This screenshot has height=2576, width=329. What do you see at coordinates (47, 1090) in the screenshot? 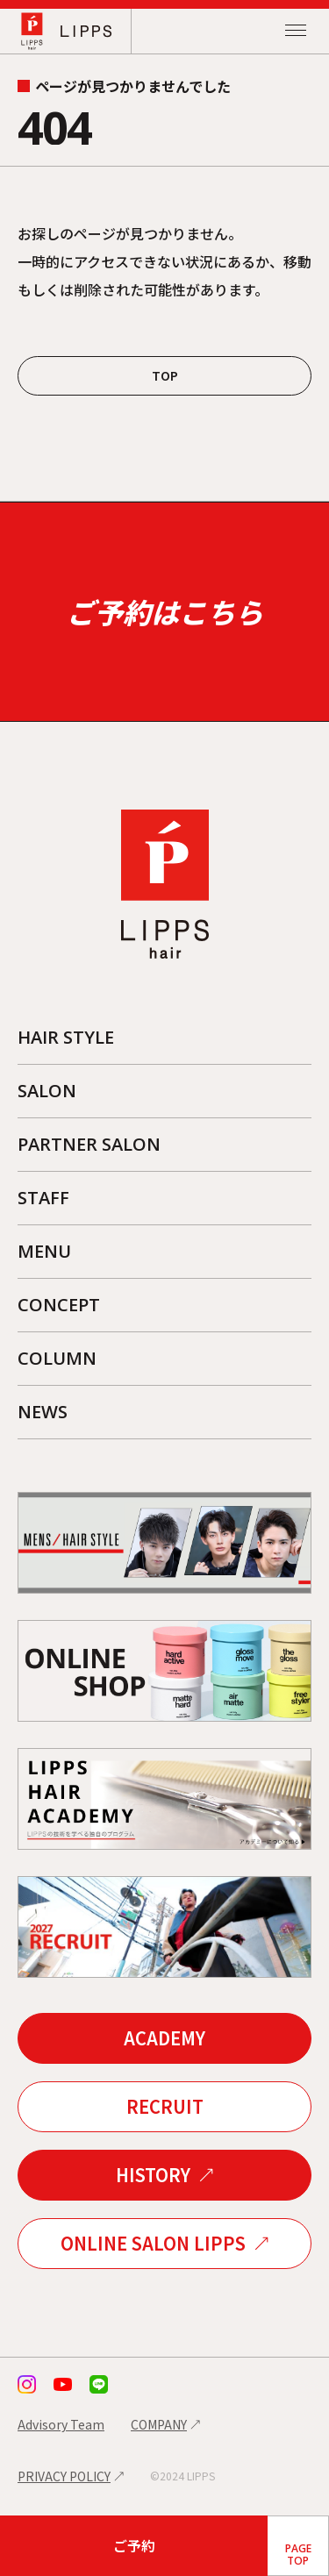
I see `SALON` at bounding box center [47, 1090].